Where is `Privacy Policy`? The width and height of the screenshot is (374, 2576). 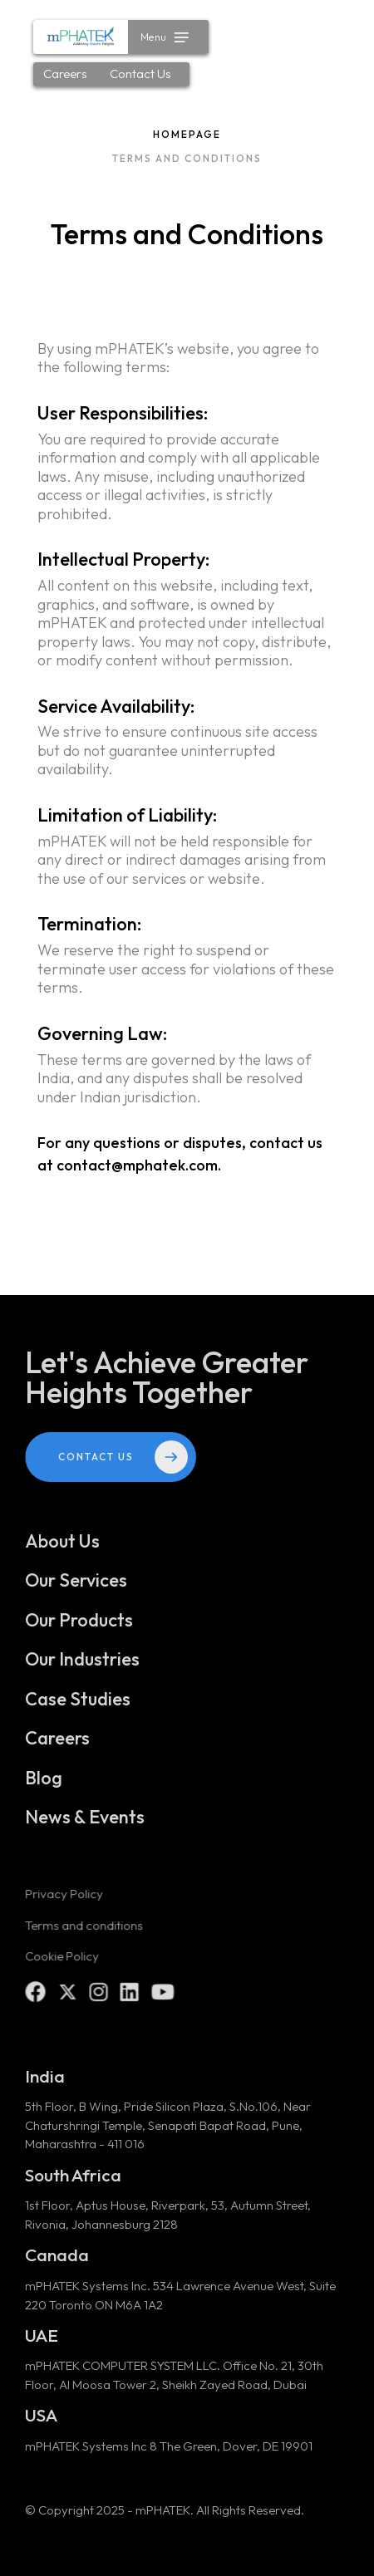 Privacy Policy is located at coordinates (64, 1903).